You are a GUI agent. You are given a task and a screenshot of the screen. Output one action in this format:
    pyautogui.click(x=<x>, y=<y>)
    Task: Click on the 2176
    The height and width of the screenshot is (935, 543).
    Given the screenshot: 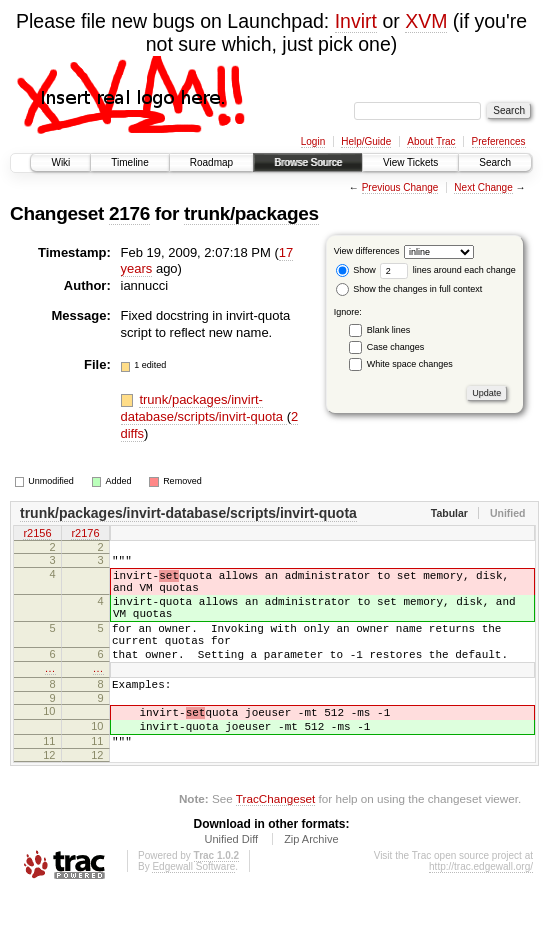 What is the action you would take?
    pyautogui.click(x=129, y=213)
    